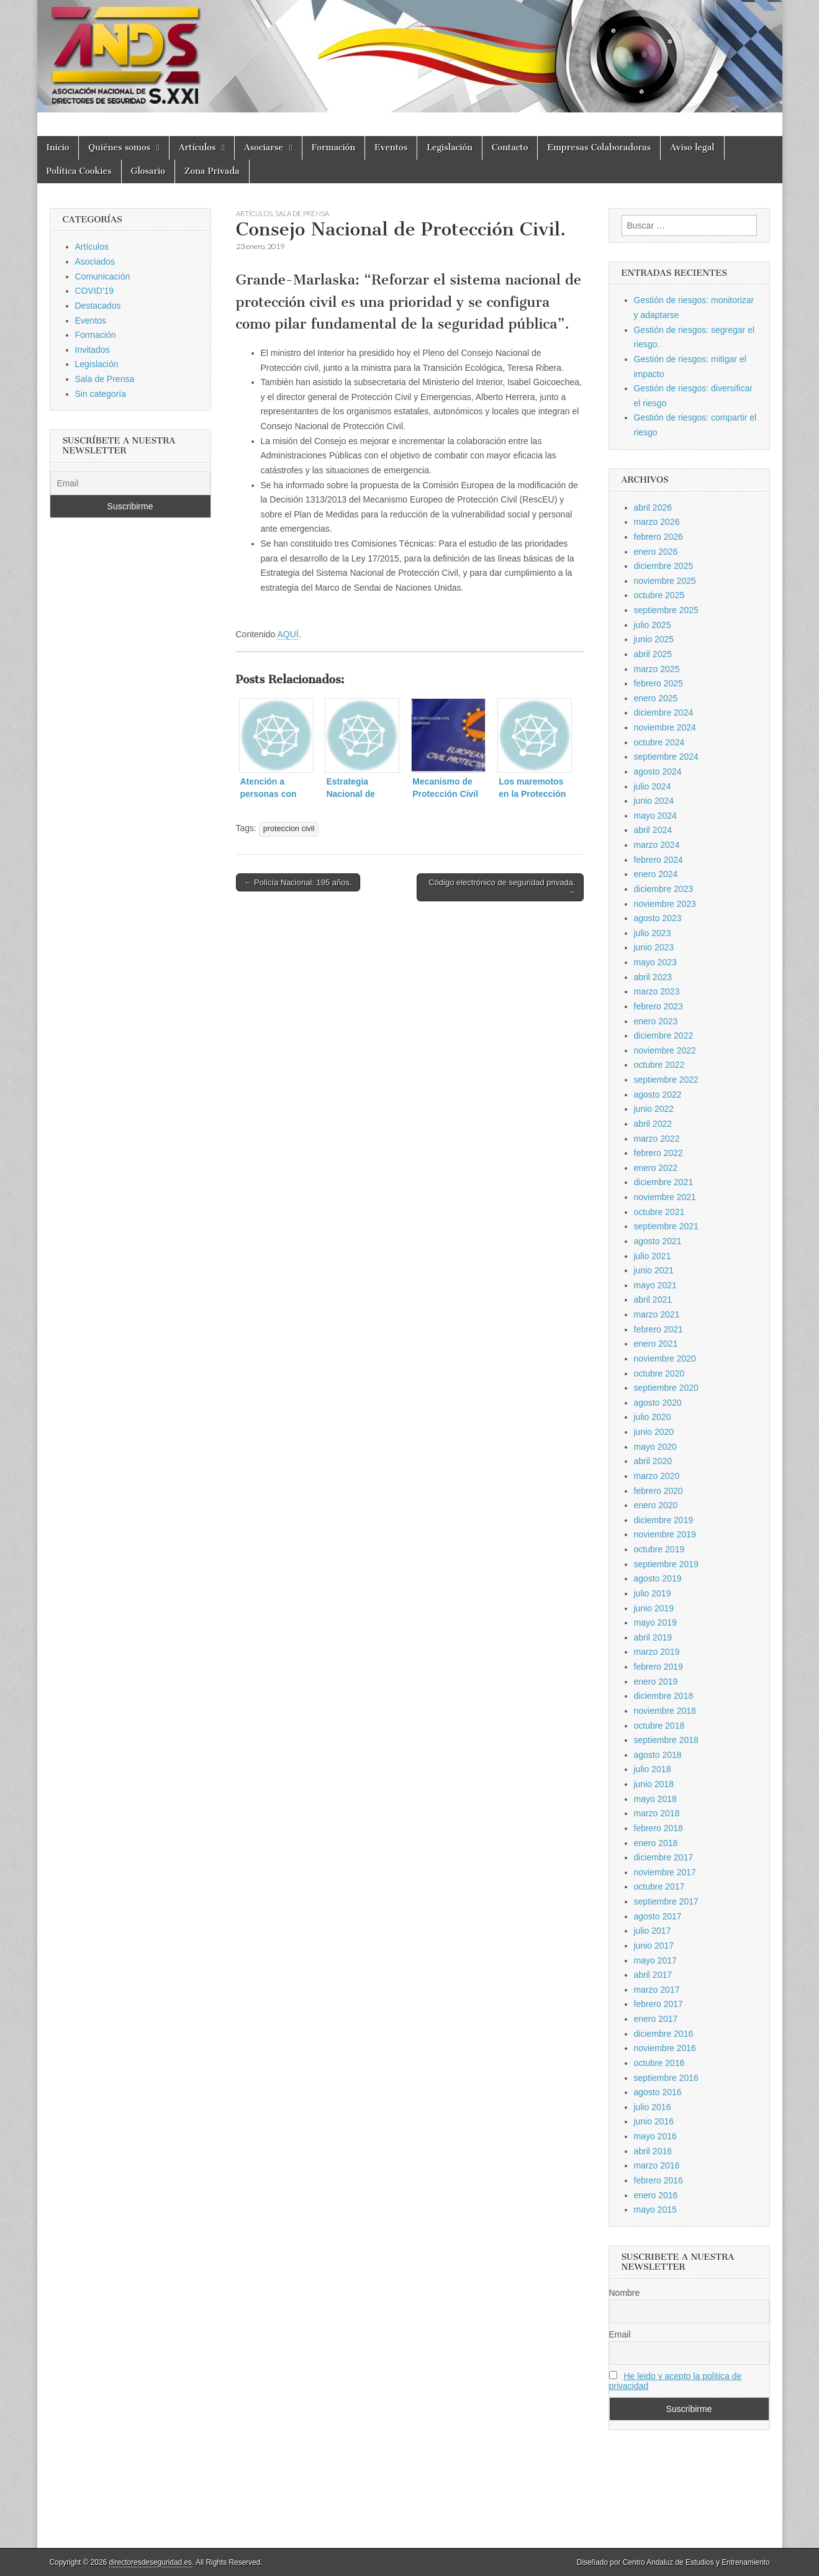 The width and height of the screenshot is (819, 2576). What do you see at coordinates (657, 991) in the screenshot?
I see `marzo 2023` at bounding box center [657, 991].